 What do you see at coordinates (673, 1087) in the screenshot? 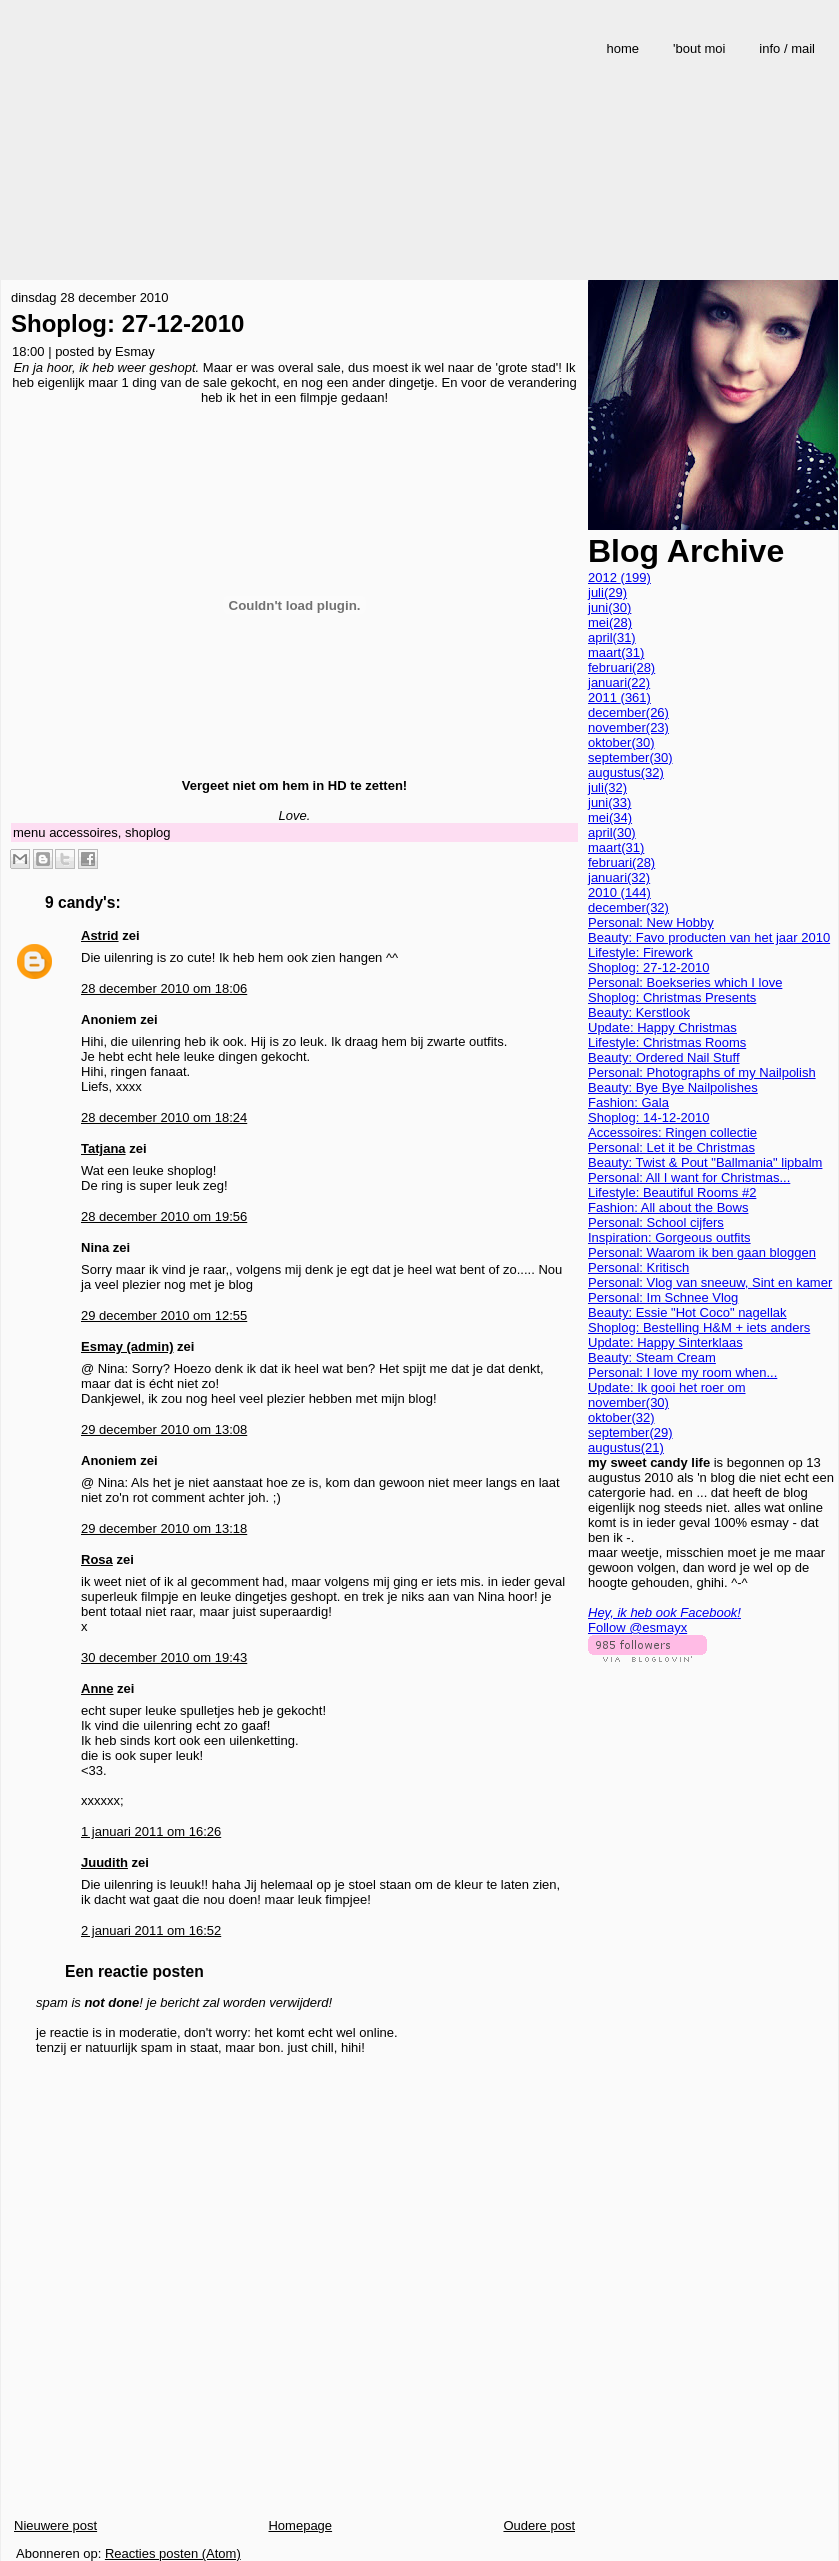
I see `Beauty: Bye Bye Nailpolishes` at bounding box center [673, 1087].